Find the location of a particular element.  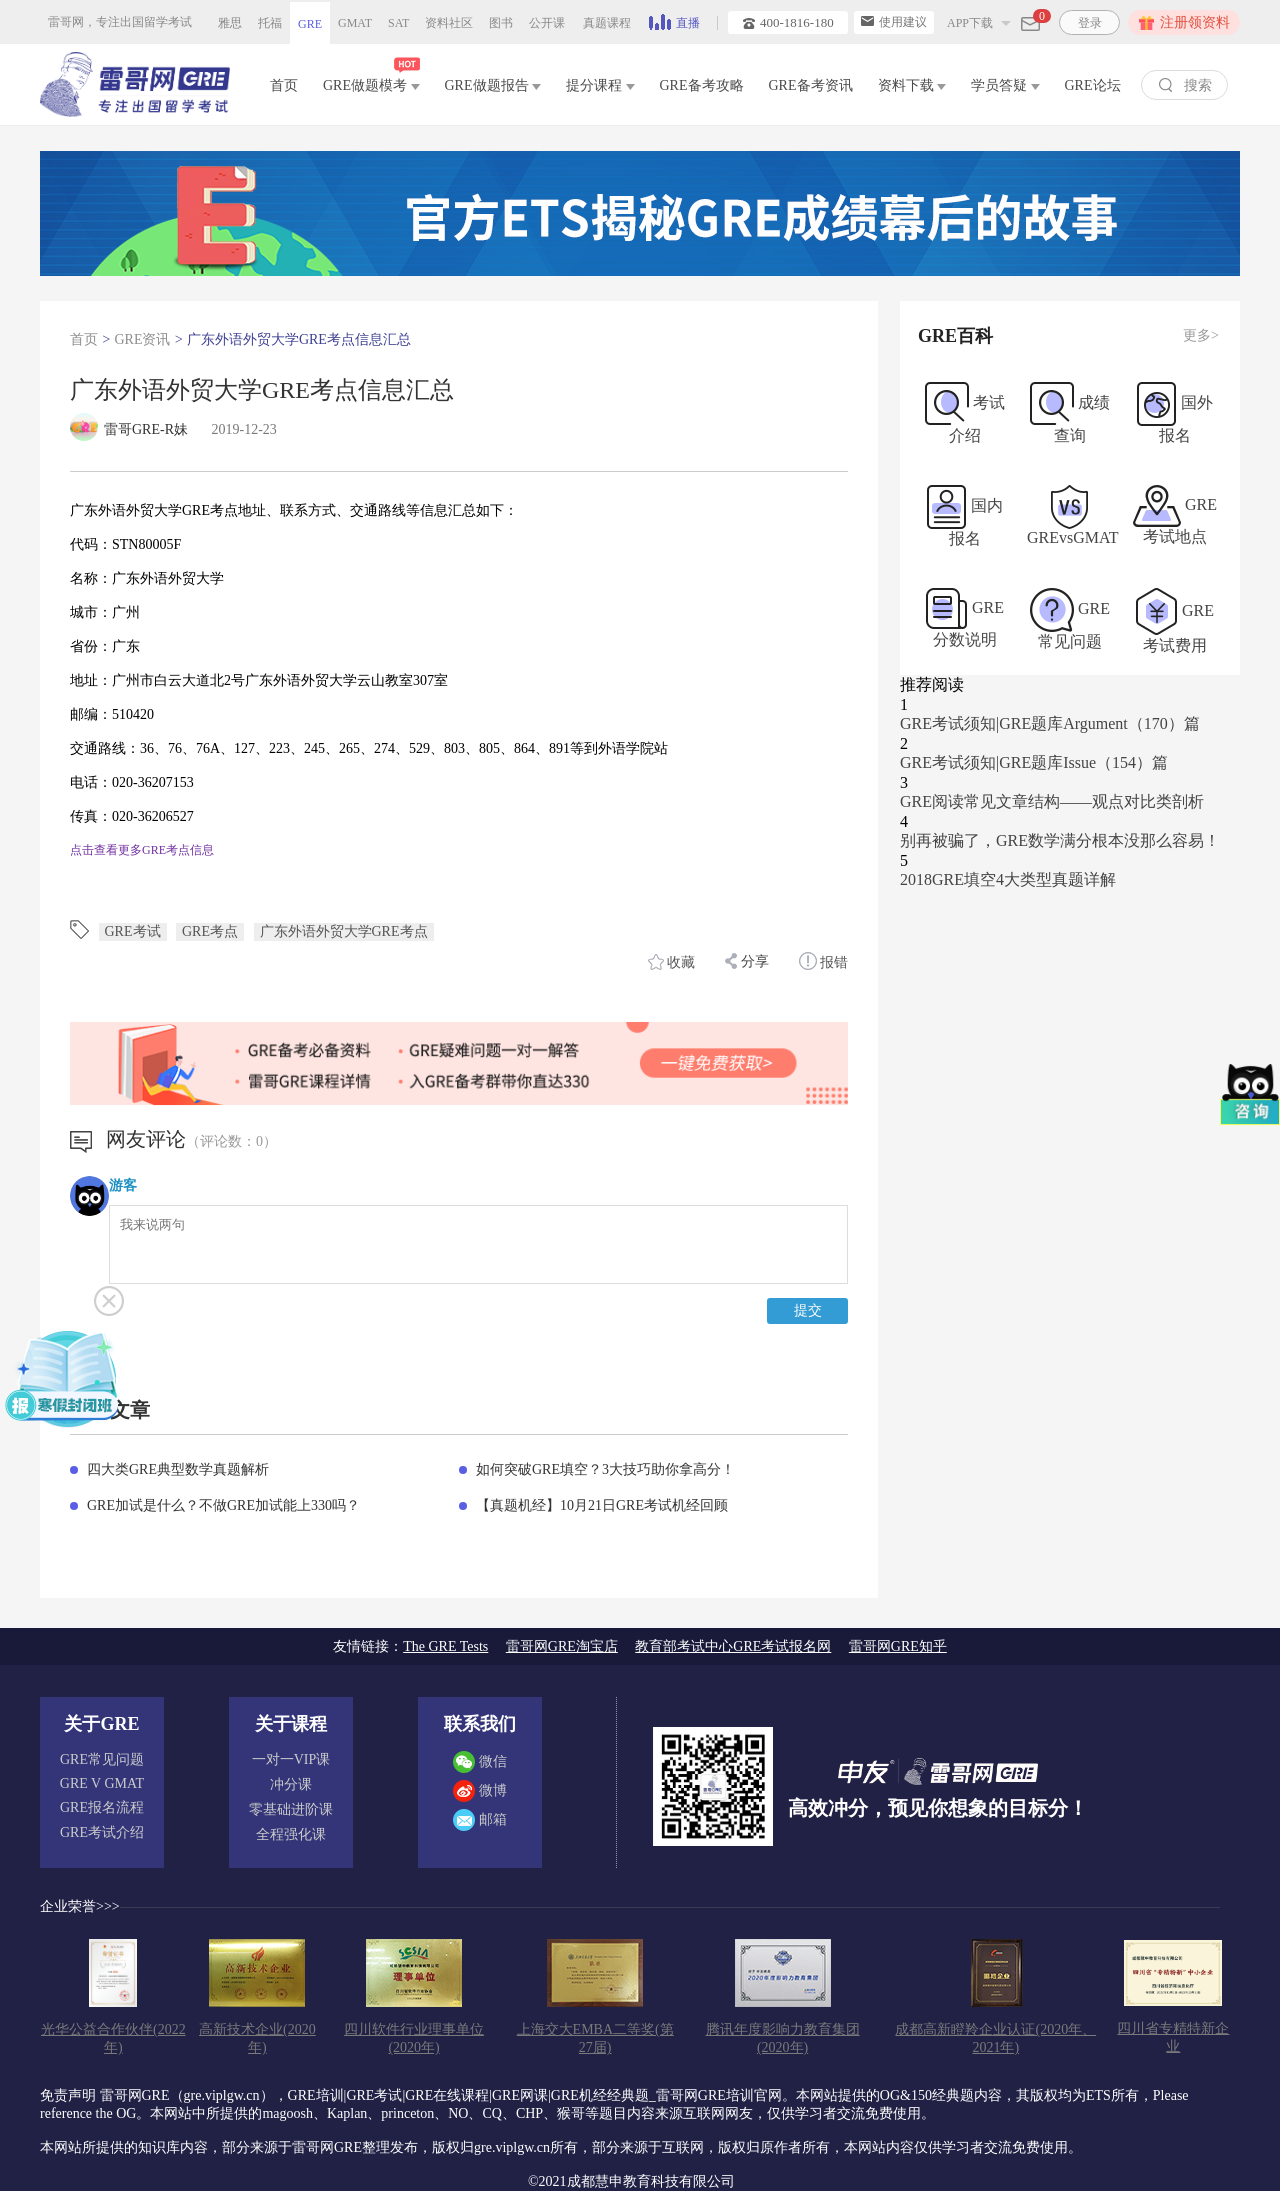

GRE备考攻略 is located at coordinates (702, 85).